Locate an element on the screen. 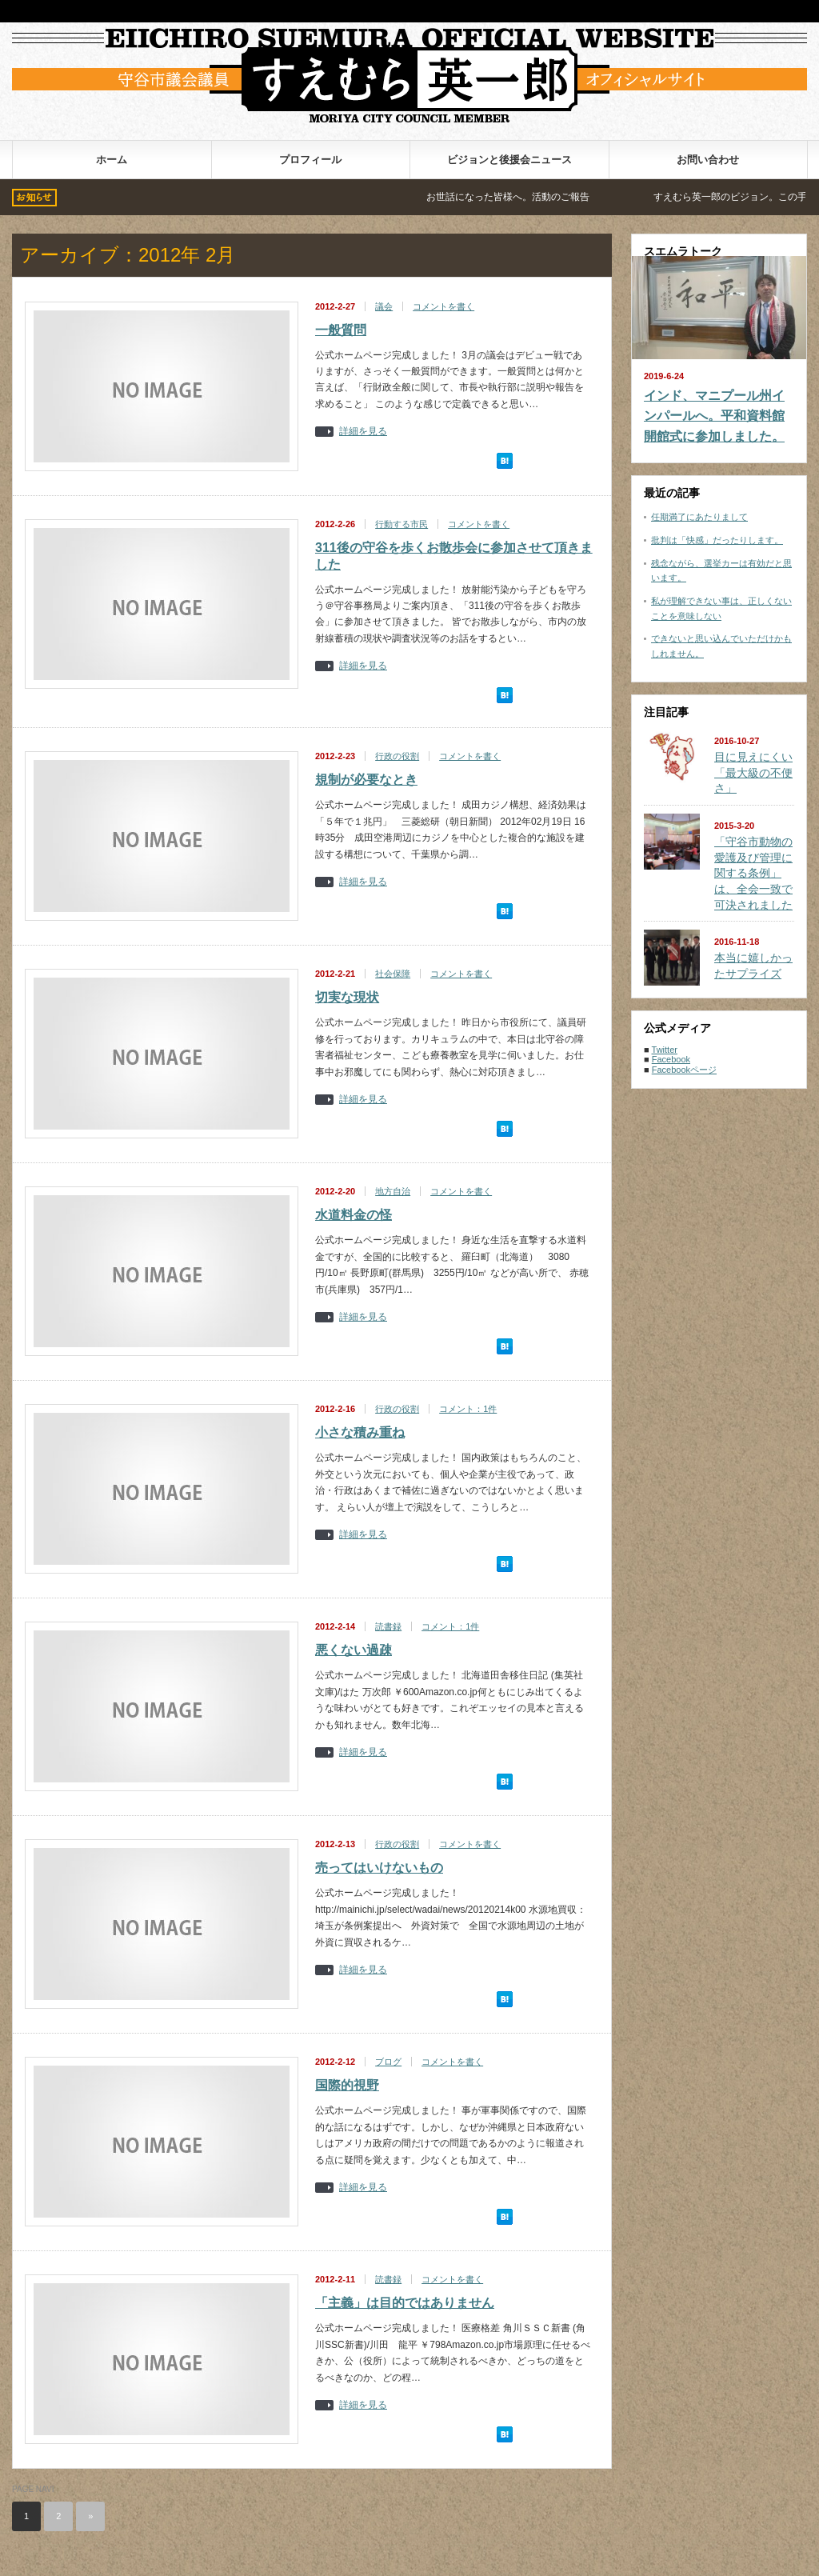 Image resolution: width=819 pixels, height=2576 pixels. お問い合わせ is located at coordinates (708, 160).